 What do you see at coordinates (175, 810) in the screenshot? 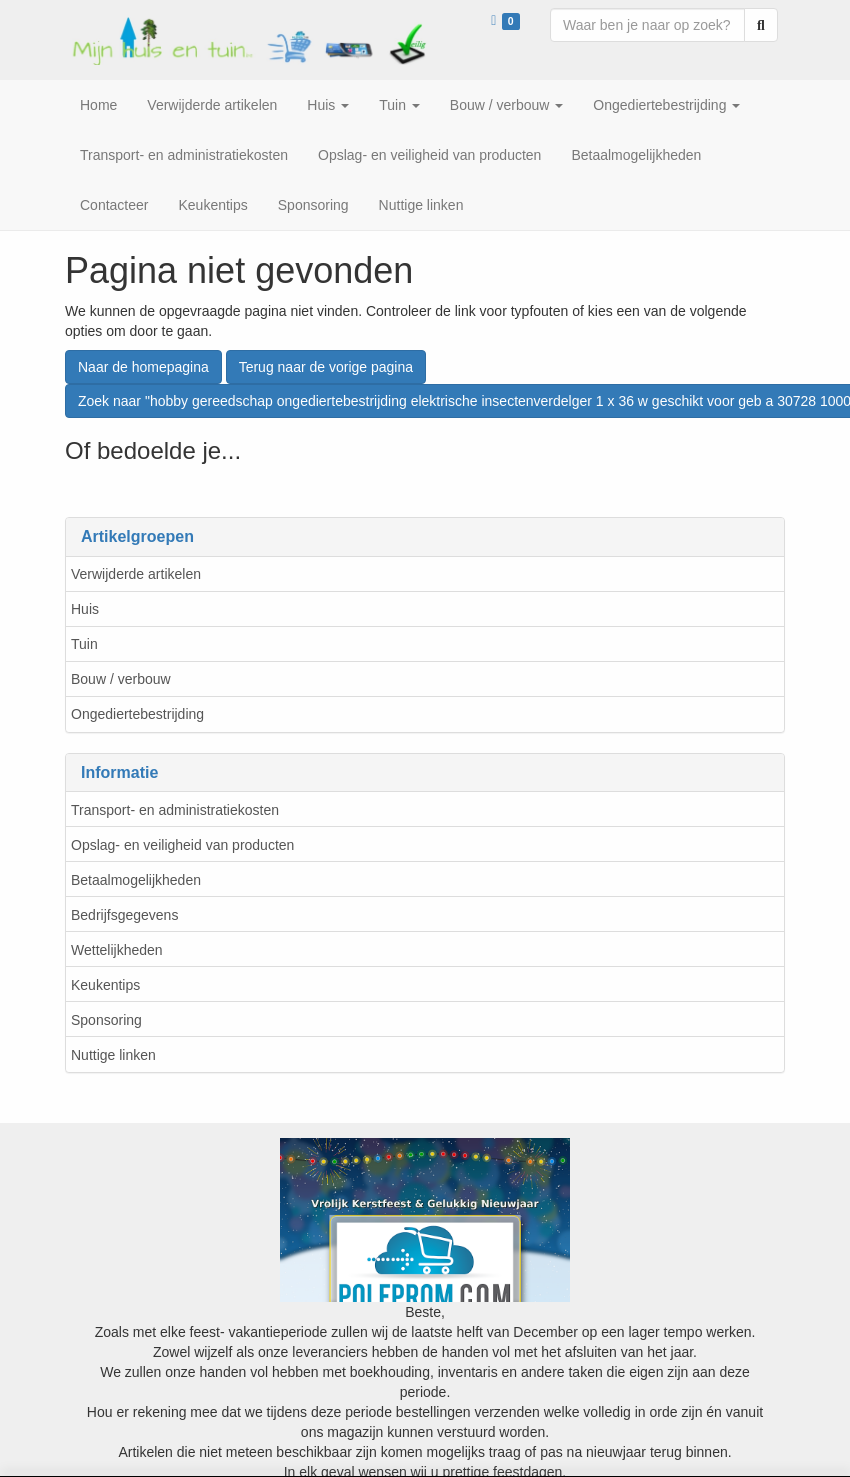
I see `Transport- en administratiekosten` at bounding box center [175, 810].